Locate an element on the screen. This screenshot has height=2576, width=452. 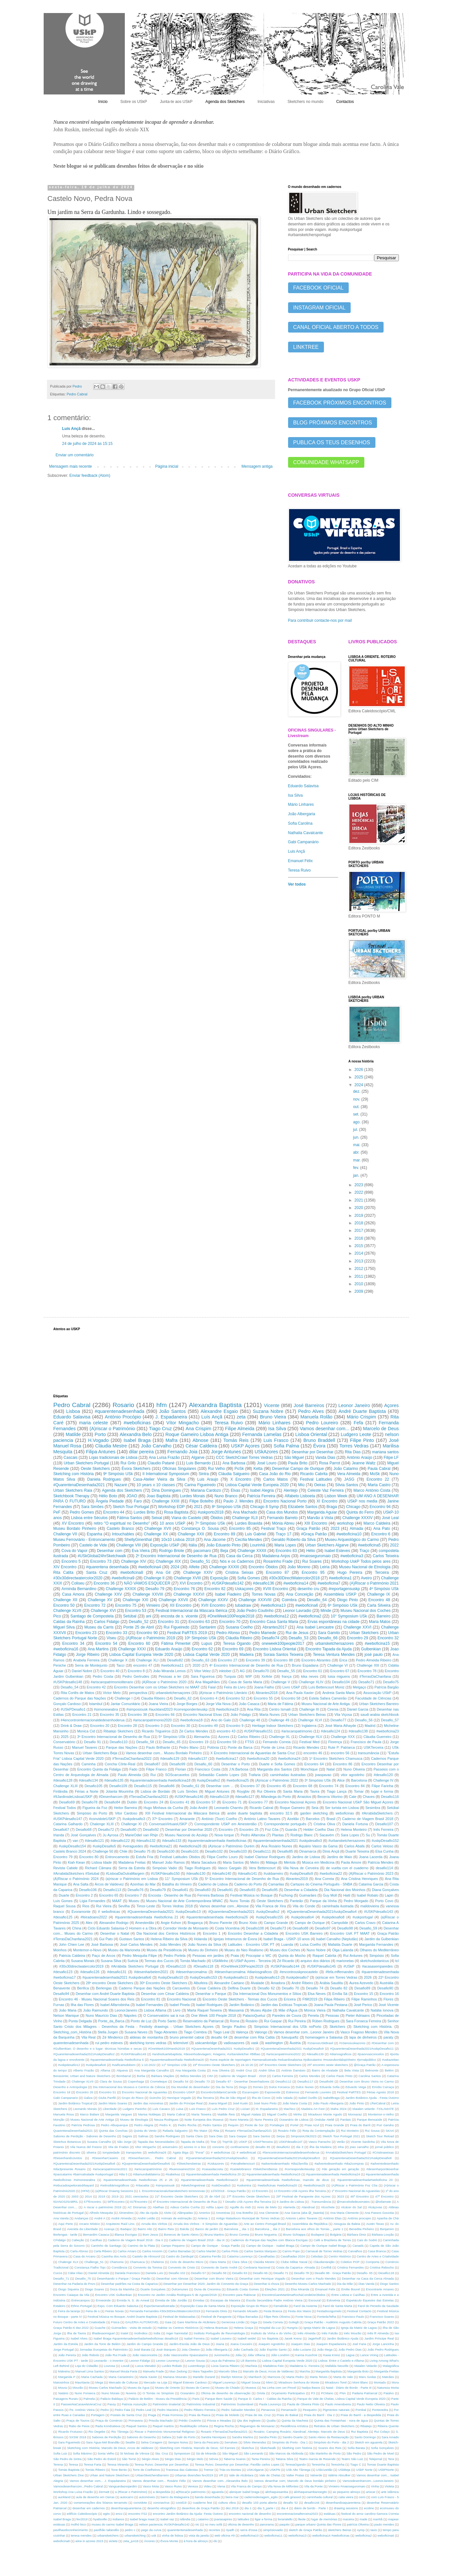
J. Espadaneira is located at coordinates (171, 1416).